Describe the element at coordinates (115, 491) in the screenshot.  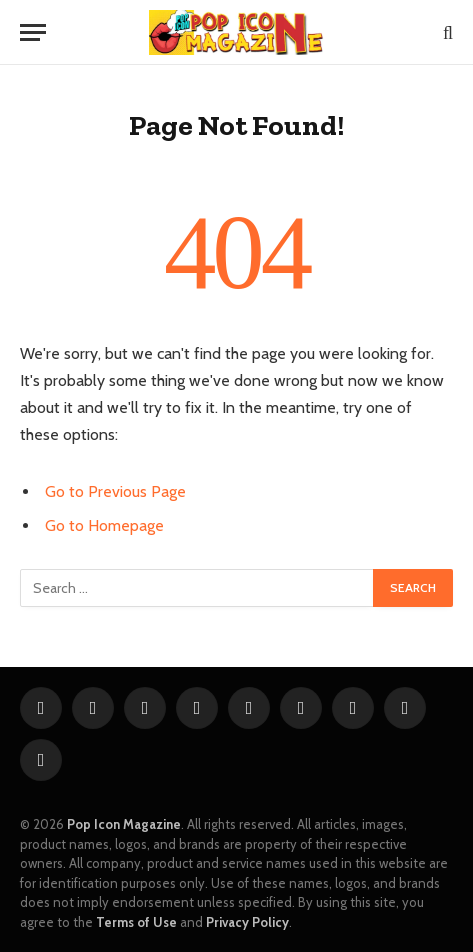
I see `Go to Previous Page` at that location.